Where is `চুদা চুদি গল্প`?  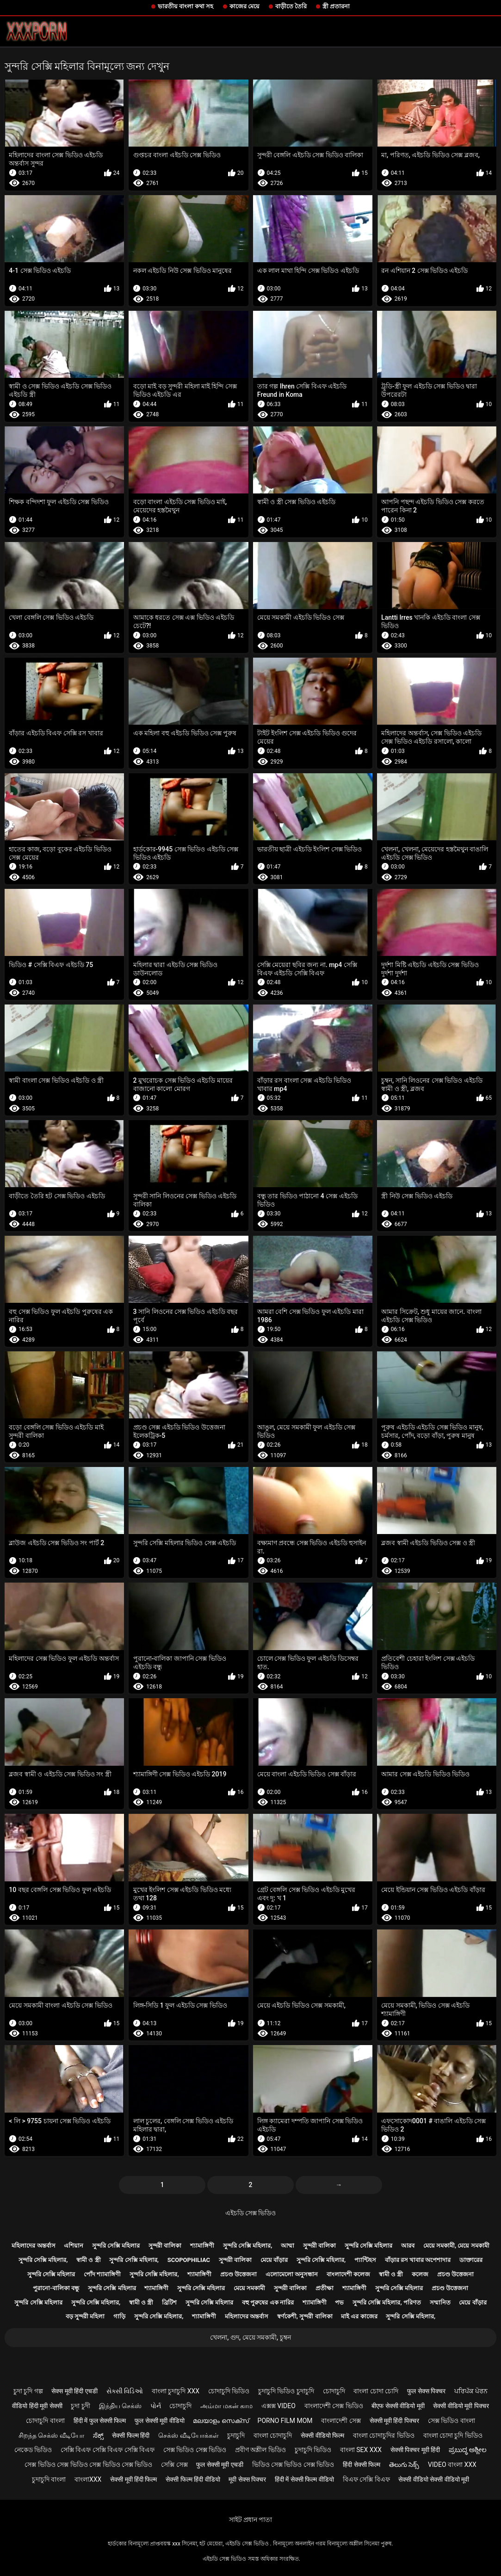 চুদা চুদি গল্প is located at coordinates (28, 2391).